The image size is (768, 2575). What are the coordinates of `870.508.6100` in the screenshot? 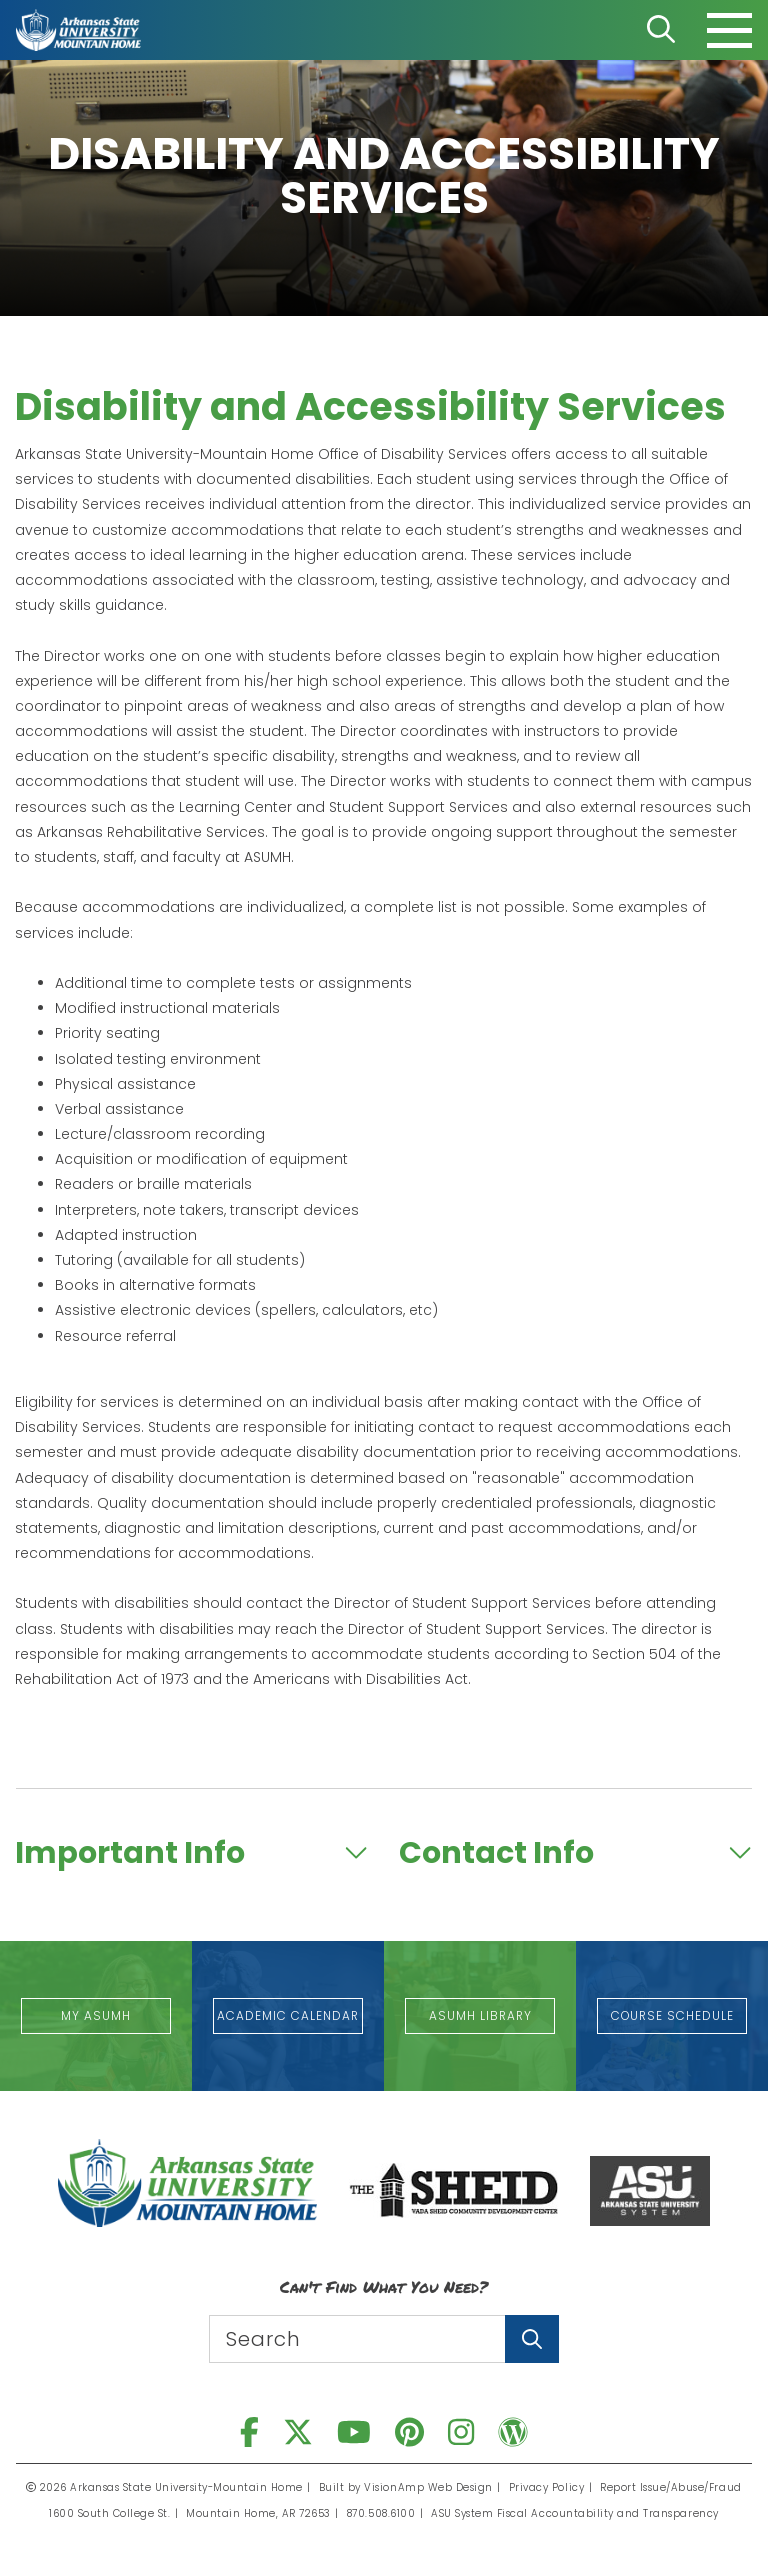 It's located at (382, 2513).